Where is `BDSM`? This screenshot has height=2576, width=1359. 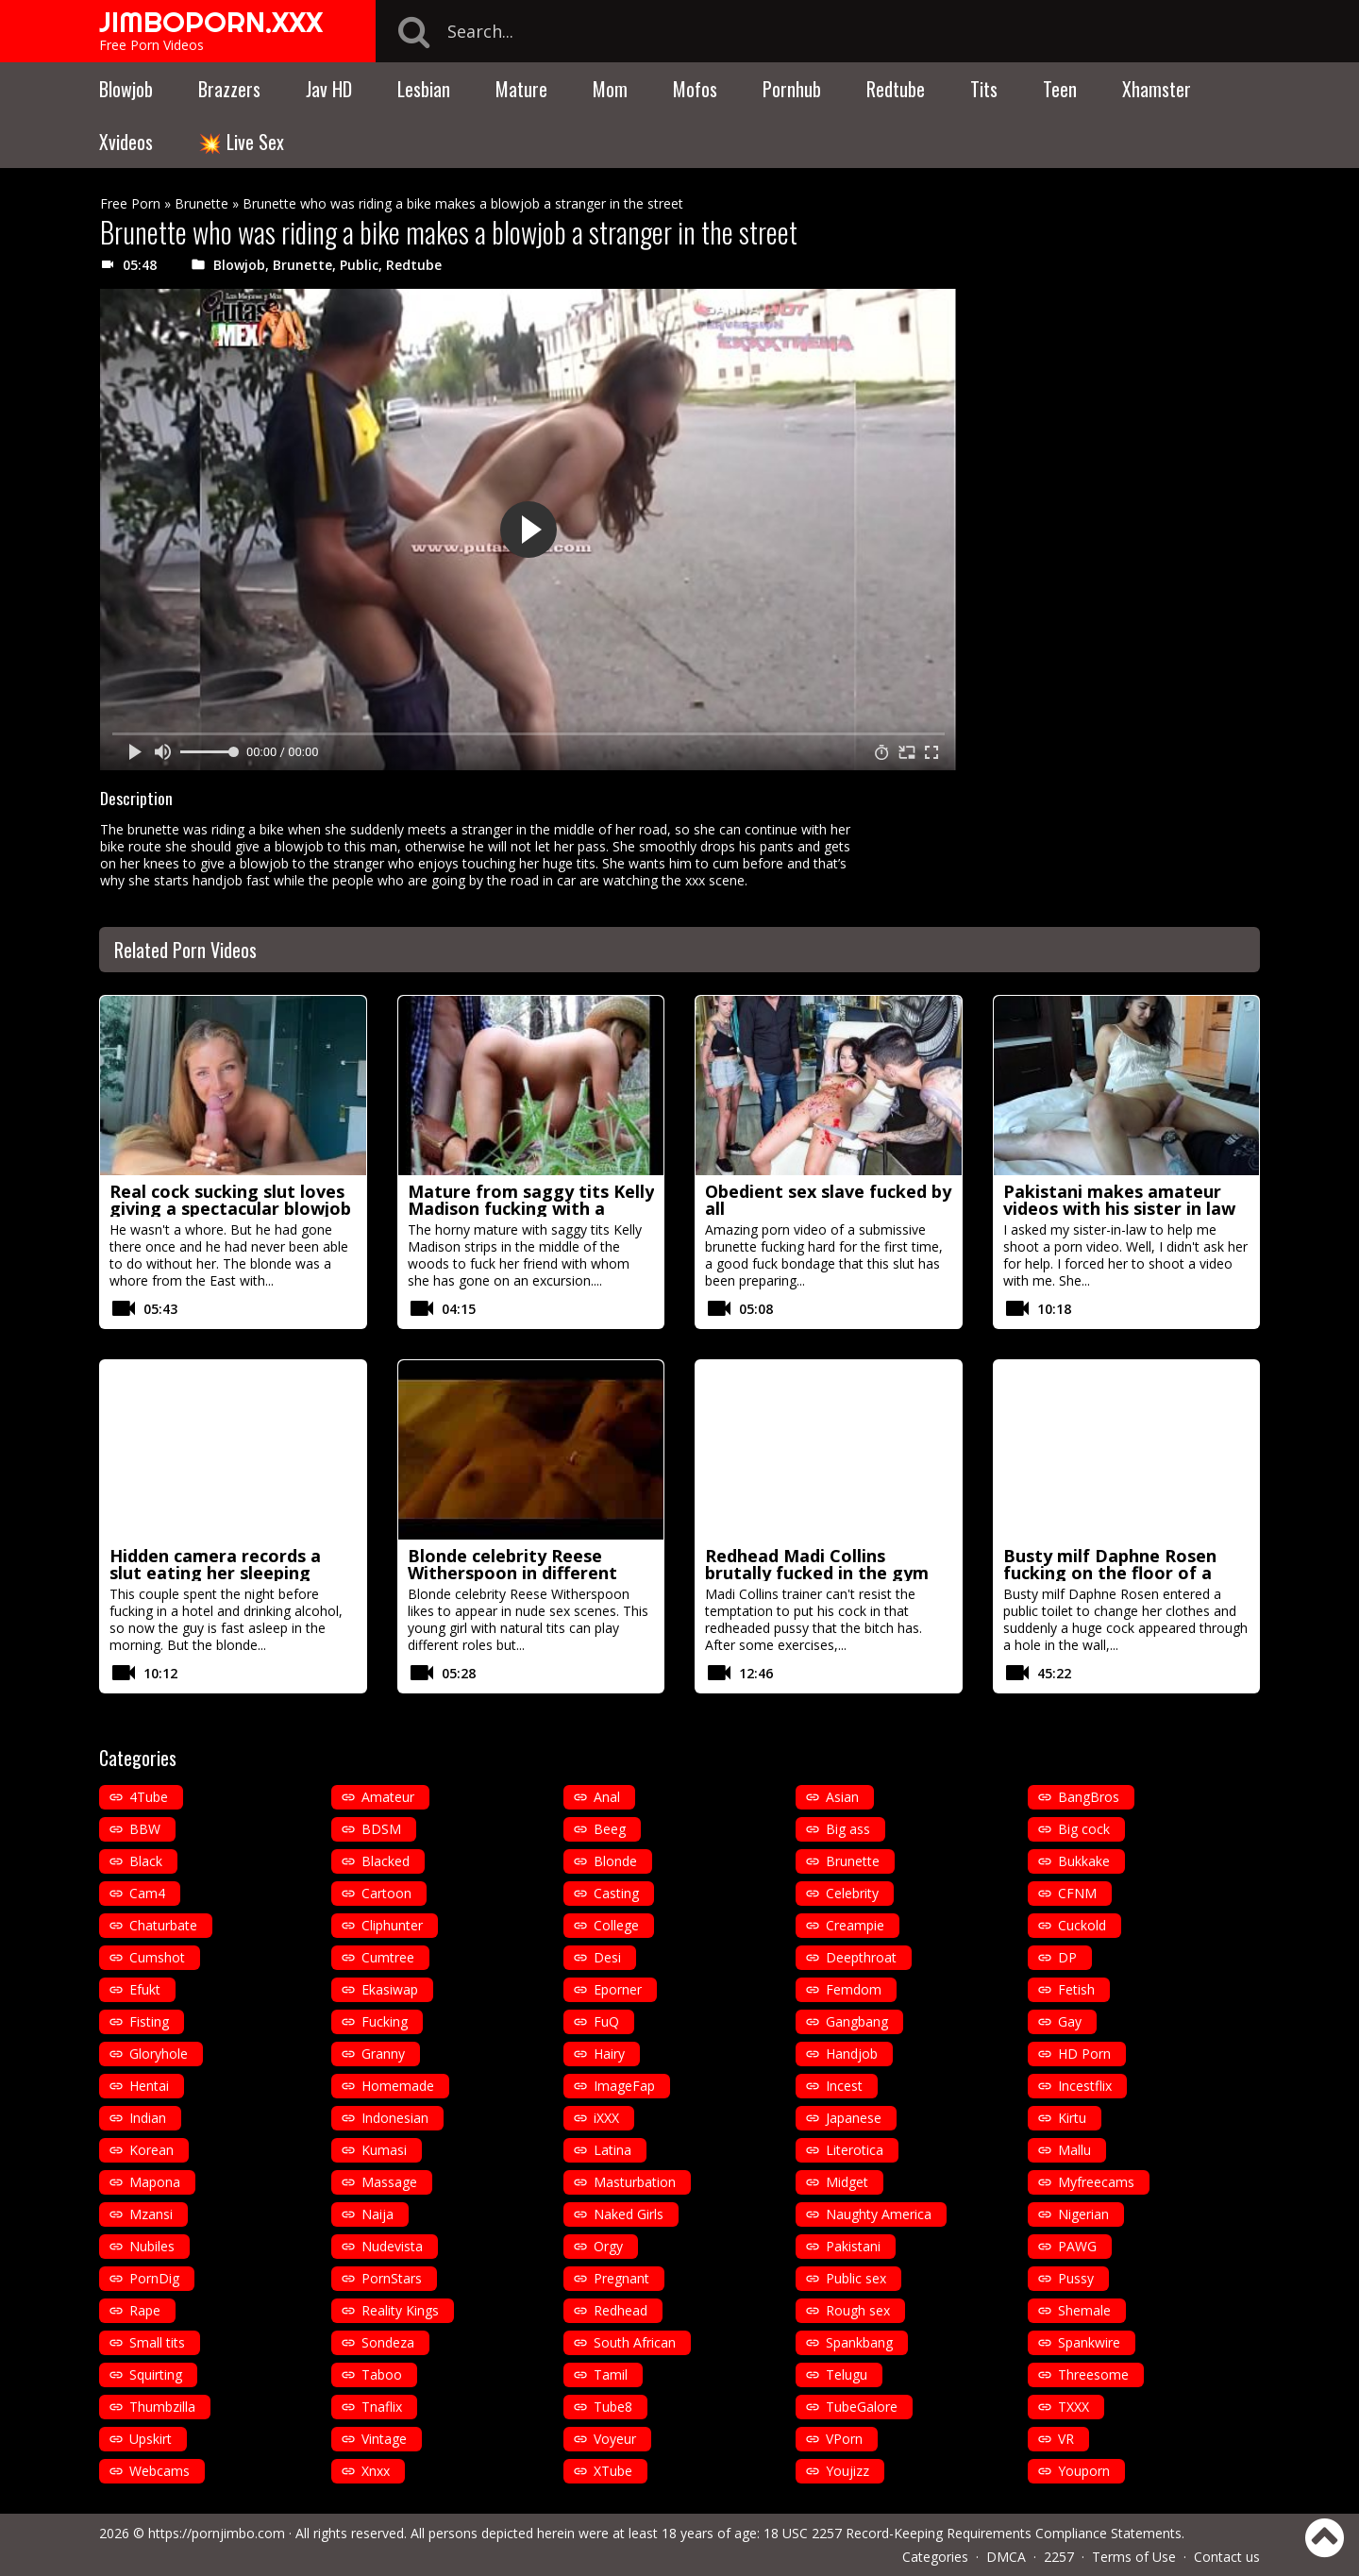 BDSM is located at coordinates (381, 1829).